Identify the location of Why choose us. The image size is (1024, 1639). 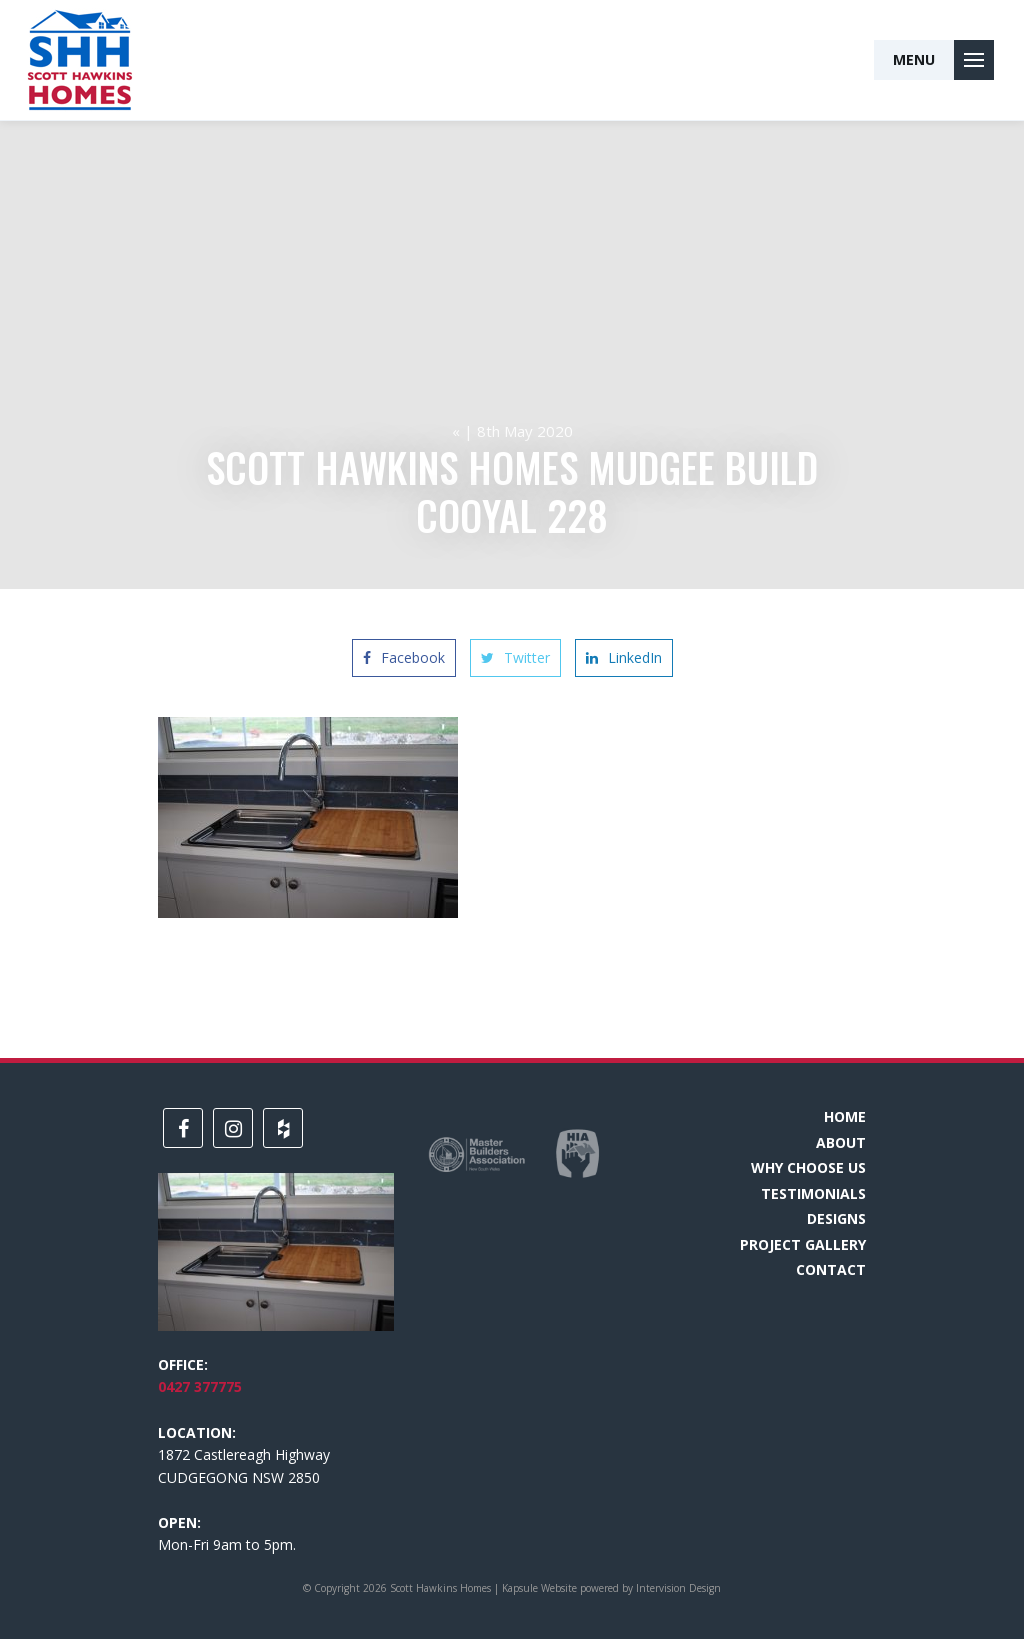
(808, 1167).